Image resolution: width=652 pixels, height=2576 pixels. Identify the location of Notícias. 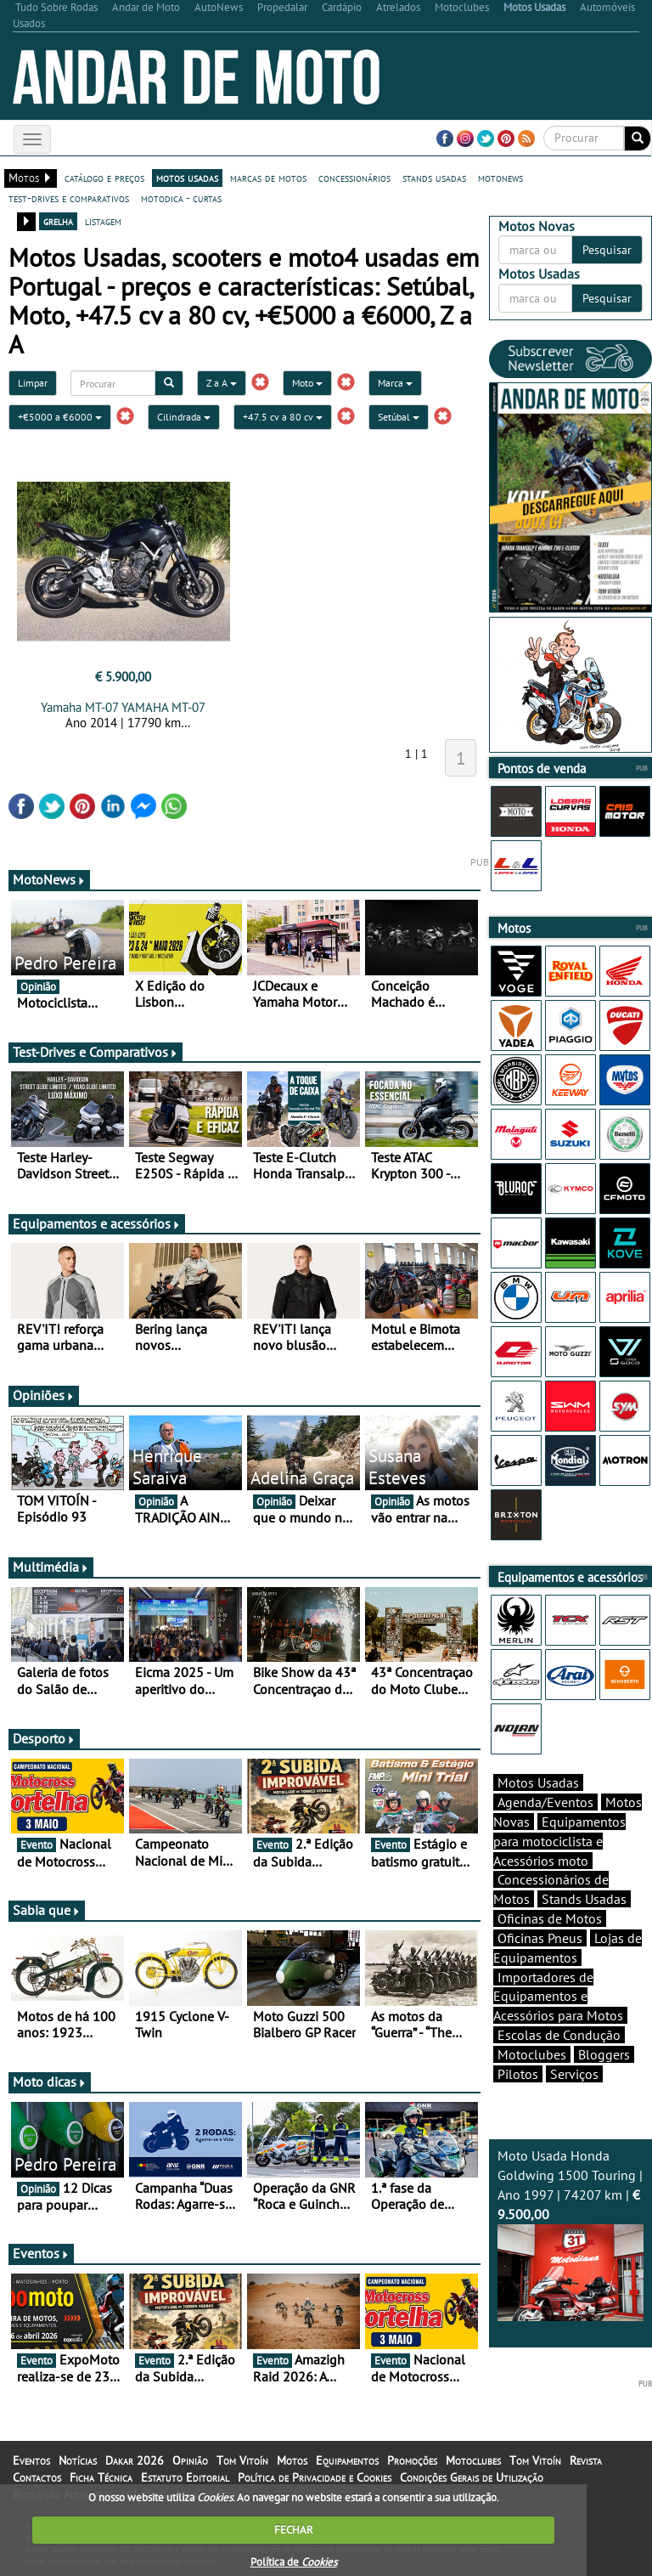
(78, 2460).